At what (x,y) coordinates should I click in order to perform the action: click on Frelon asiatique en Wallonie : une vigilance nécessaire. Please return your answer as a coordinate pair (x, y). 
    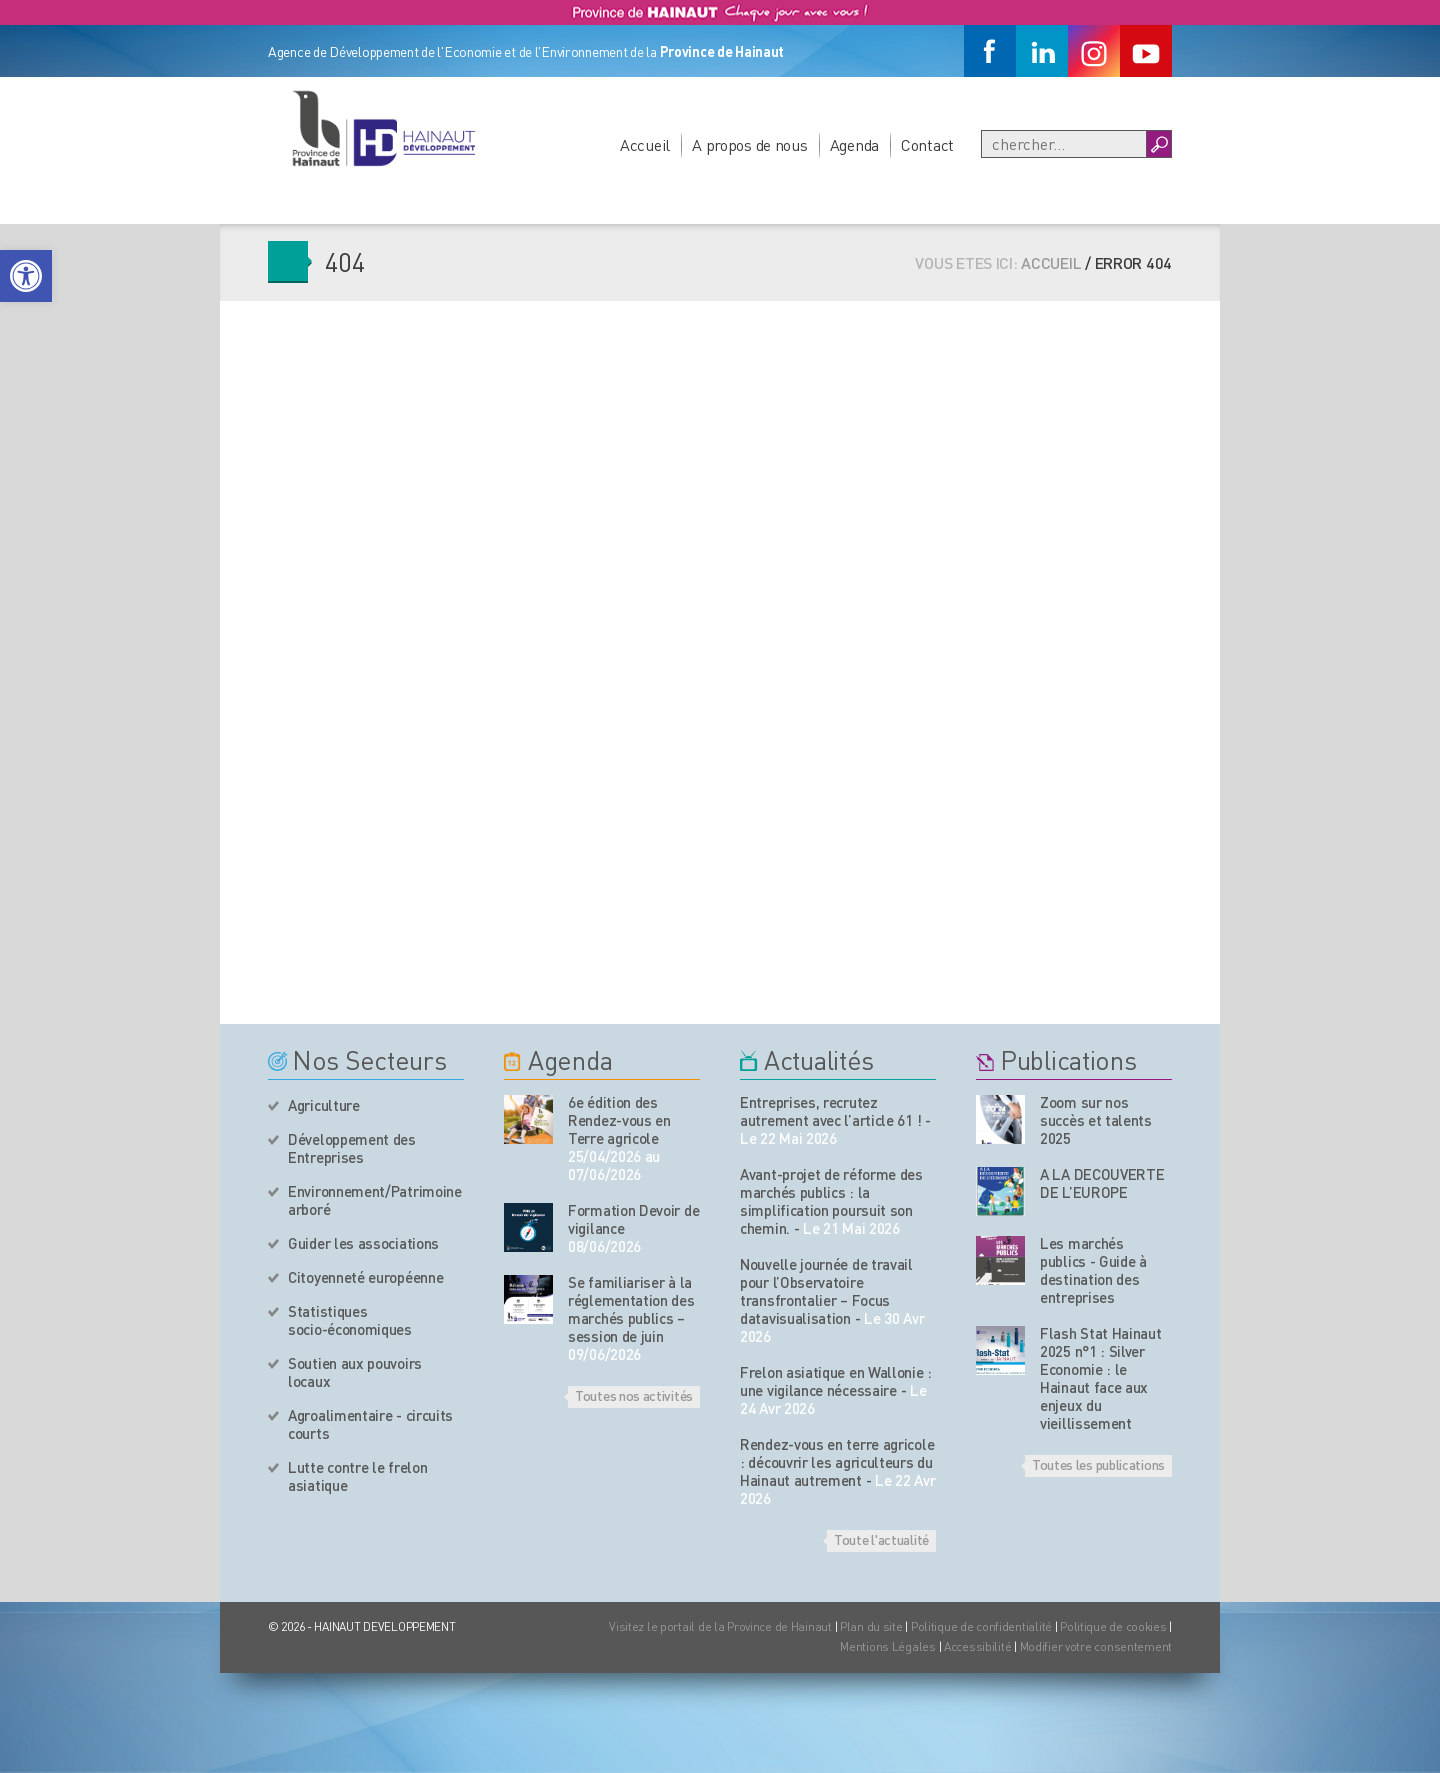
    Looking at the image, I should click on (836, 1381).